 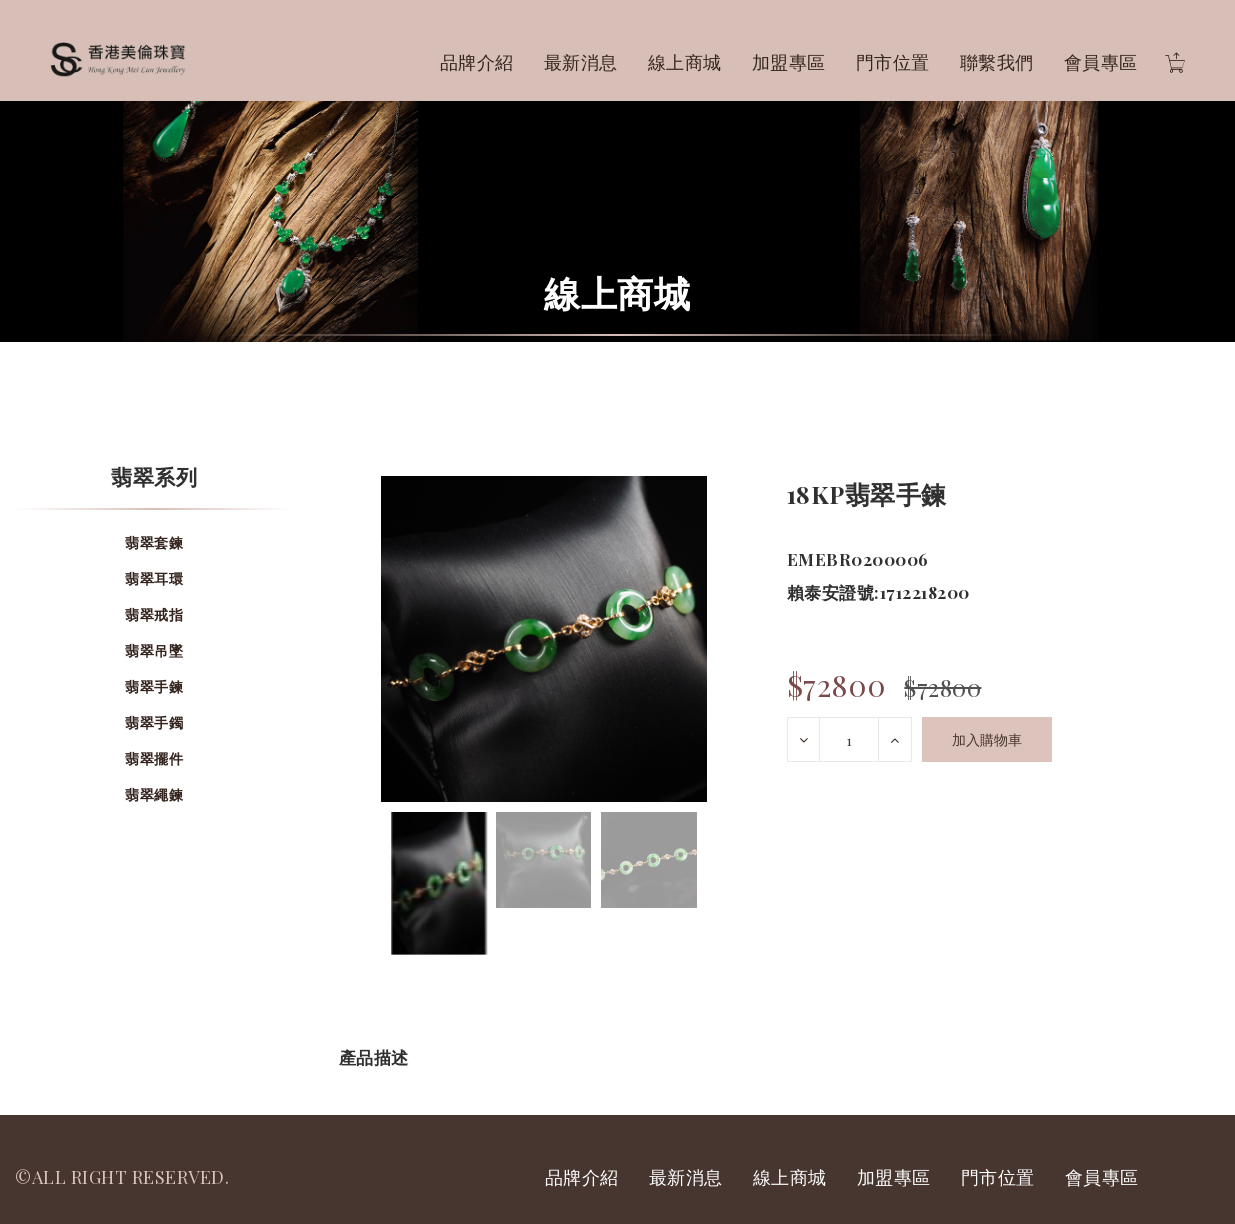 What do you see at coordinates (789, 62) in the screenshot?
I see `加盟專區` at bounding box center [789, 62].